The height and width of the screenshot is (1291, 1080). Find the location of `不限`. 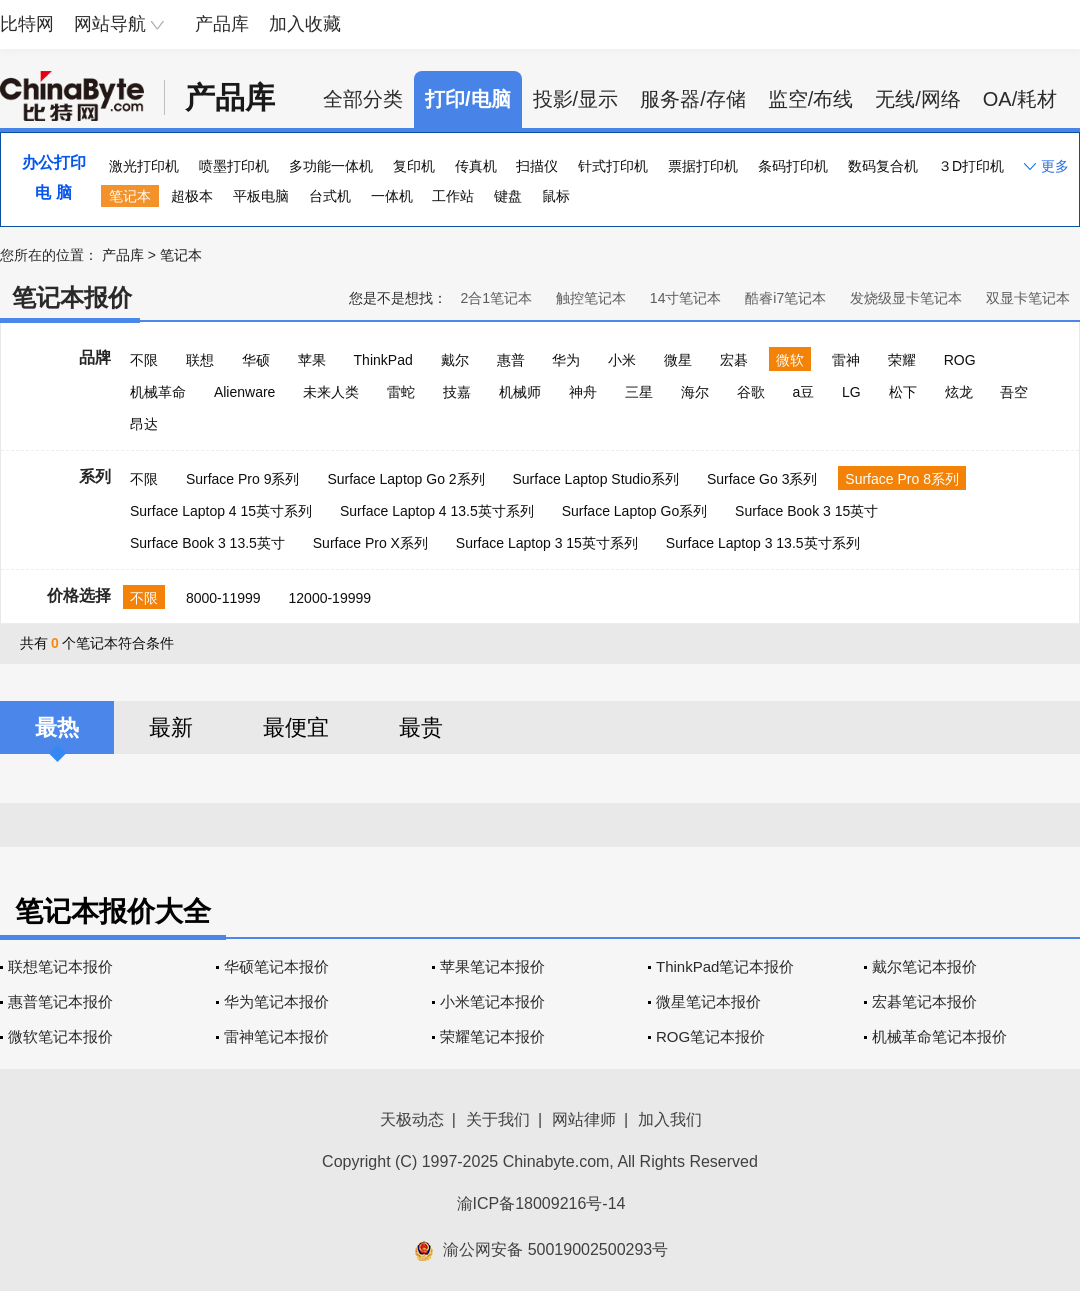

不限 is located at coordinates (144, 360).